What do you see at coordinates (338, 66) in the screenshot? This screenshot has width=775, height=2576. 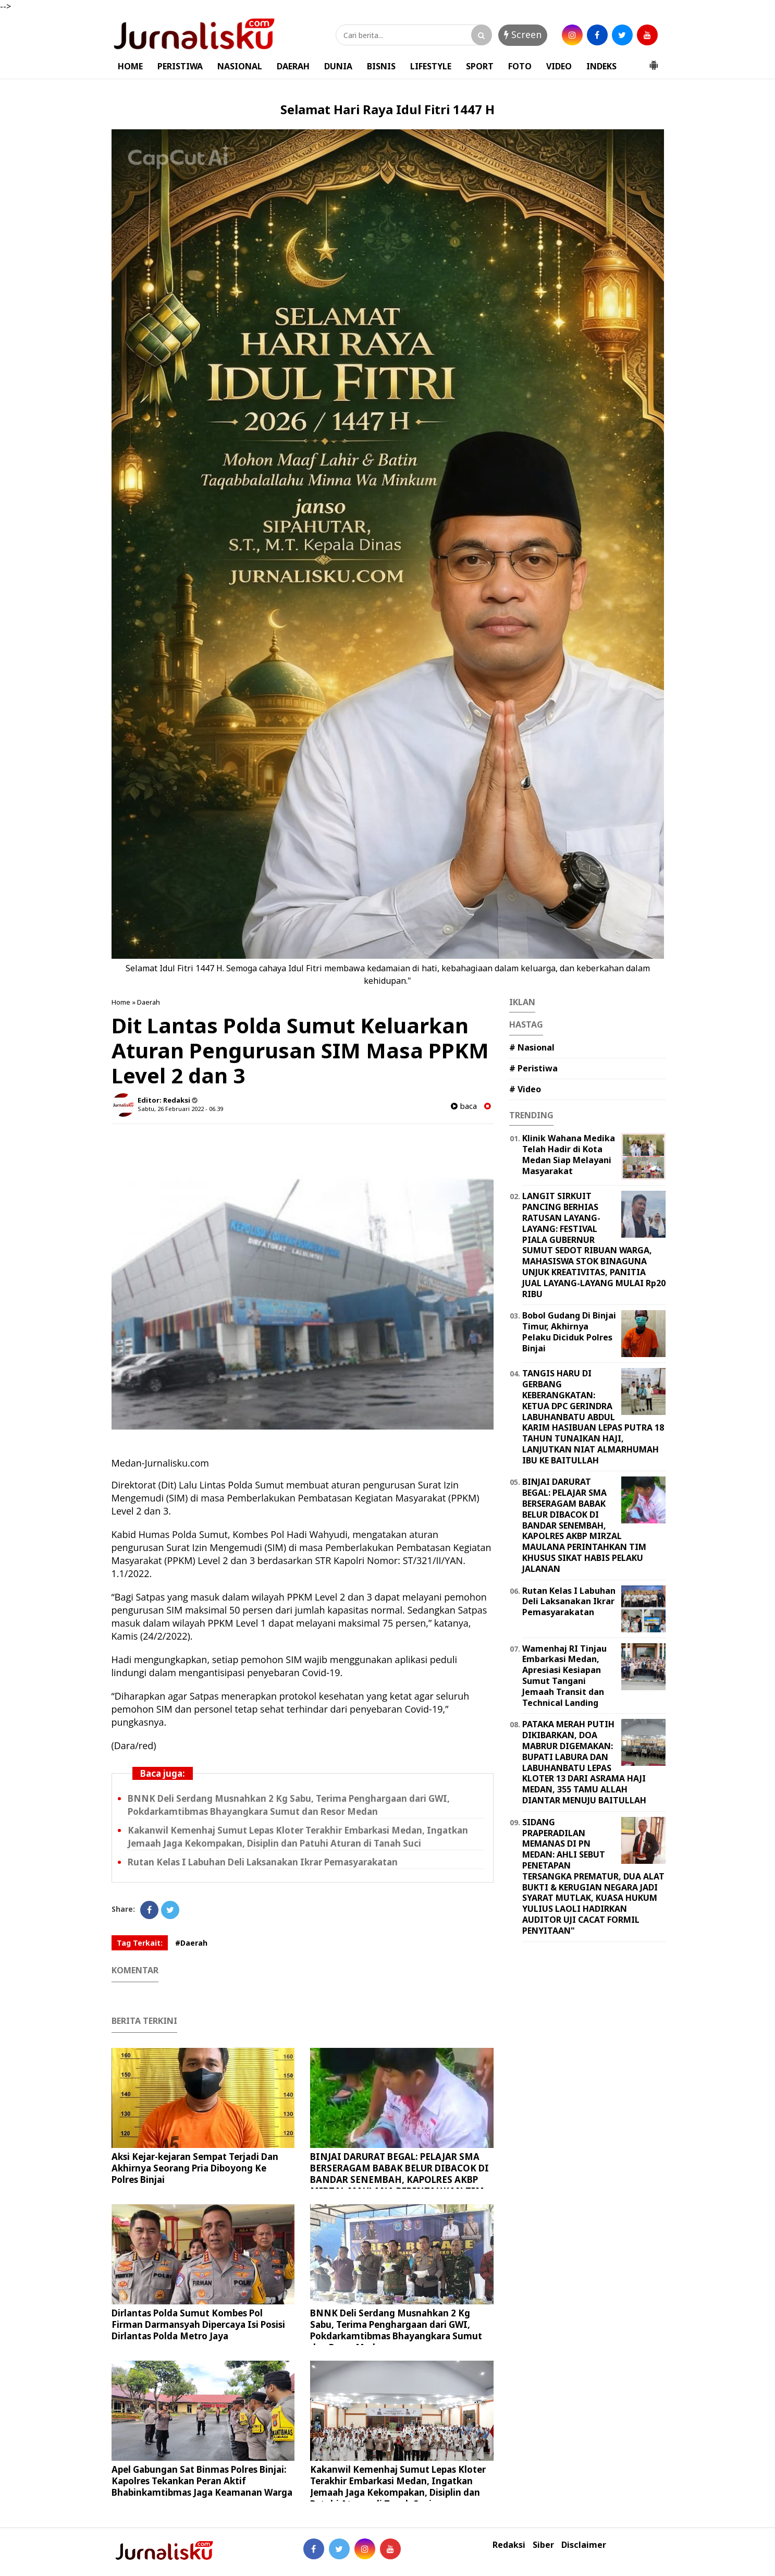 I see `DUNIA` at bounding box center [338, 66].